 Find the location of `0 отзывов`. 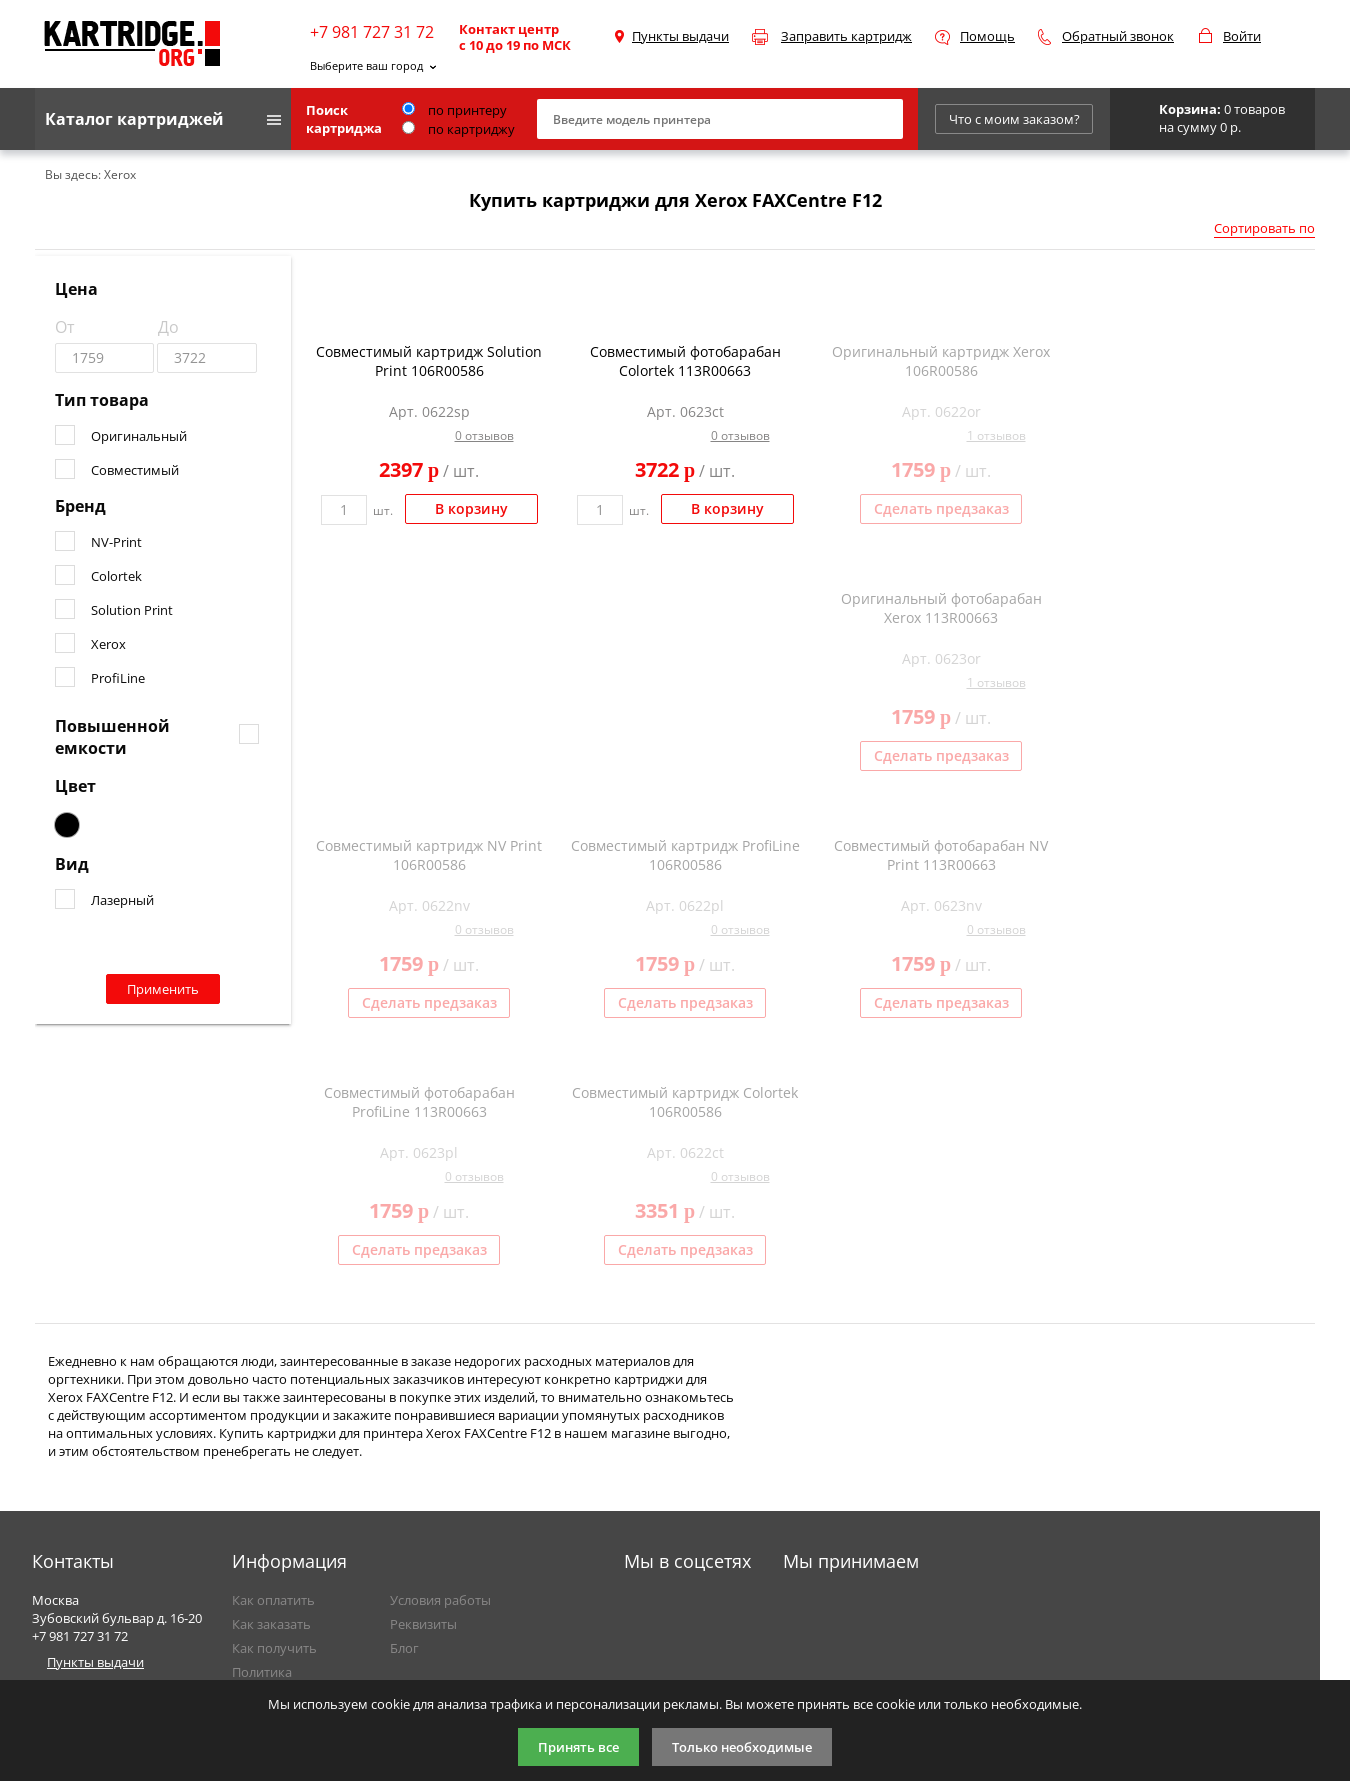

0 отзывов is located at coordinates (484, 435).